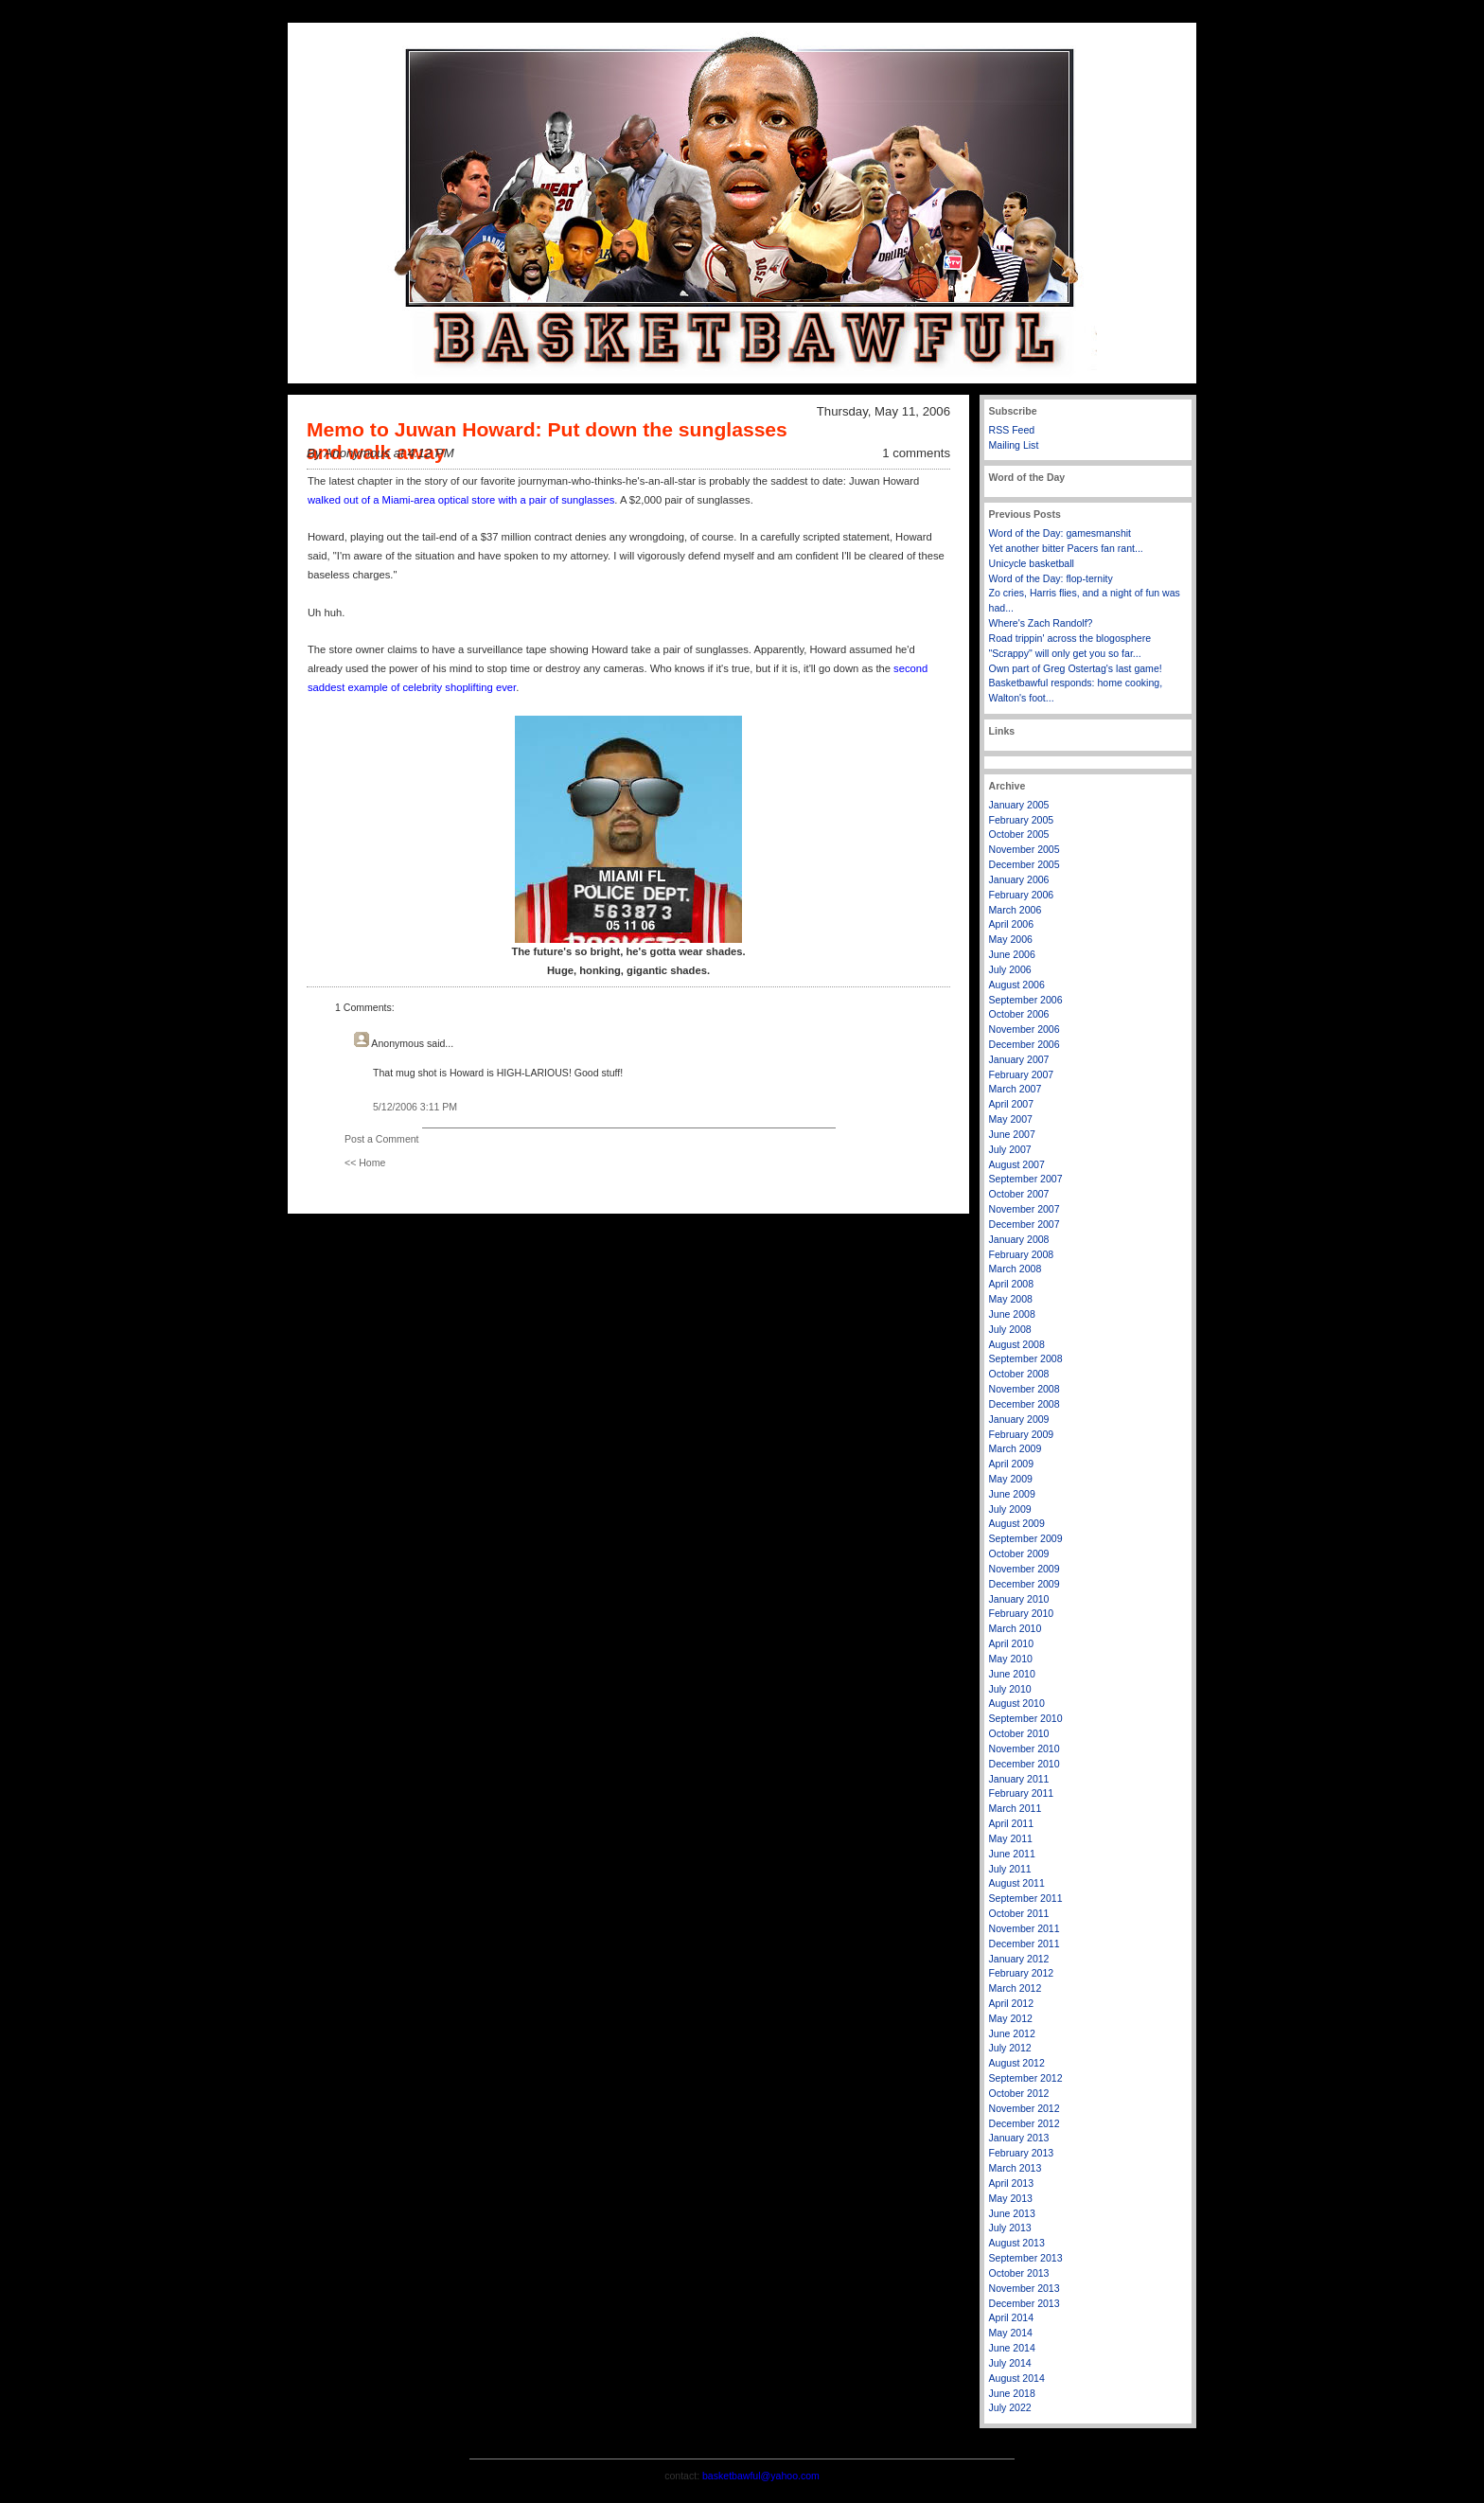  What do you see at coordinates (1021, 1074) in the screenshot?
I see `February 2007` at bounding box center [1021, 1074].